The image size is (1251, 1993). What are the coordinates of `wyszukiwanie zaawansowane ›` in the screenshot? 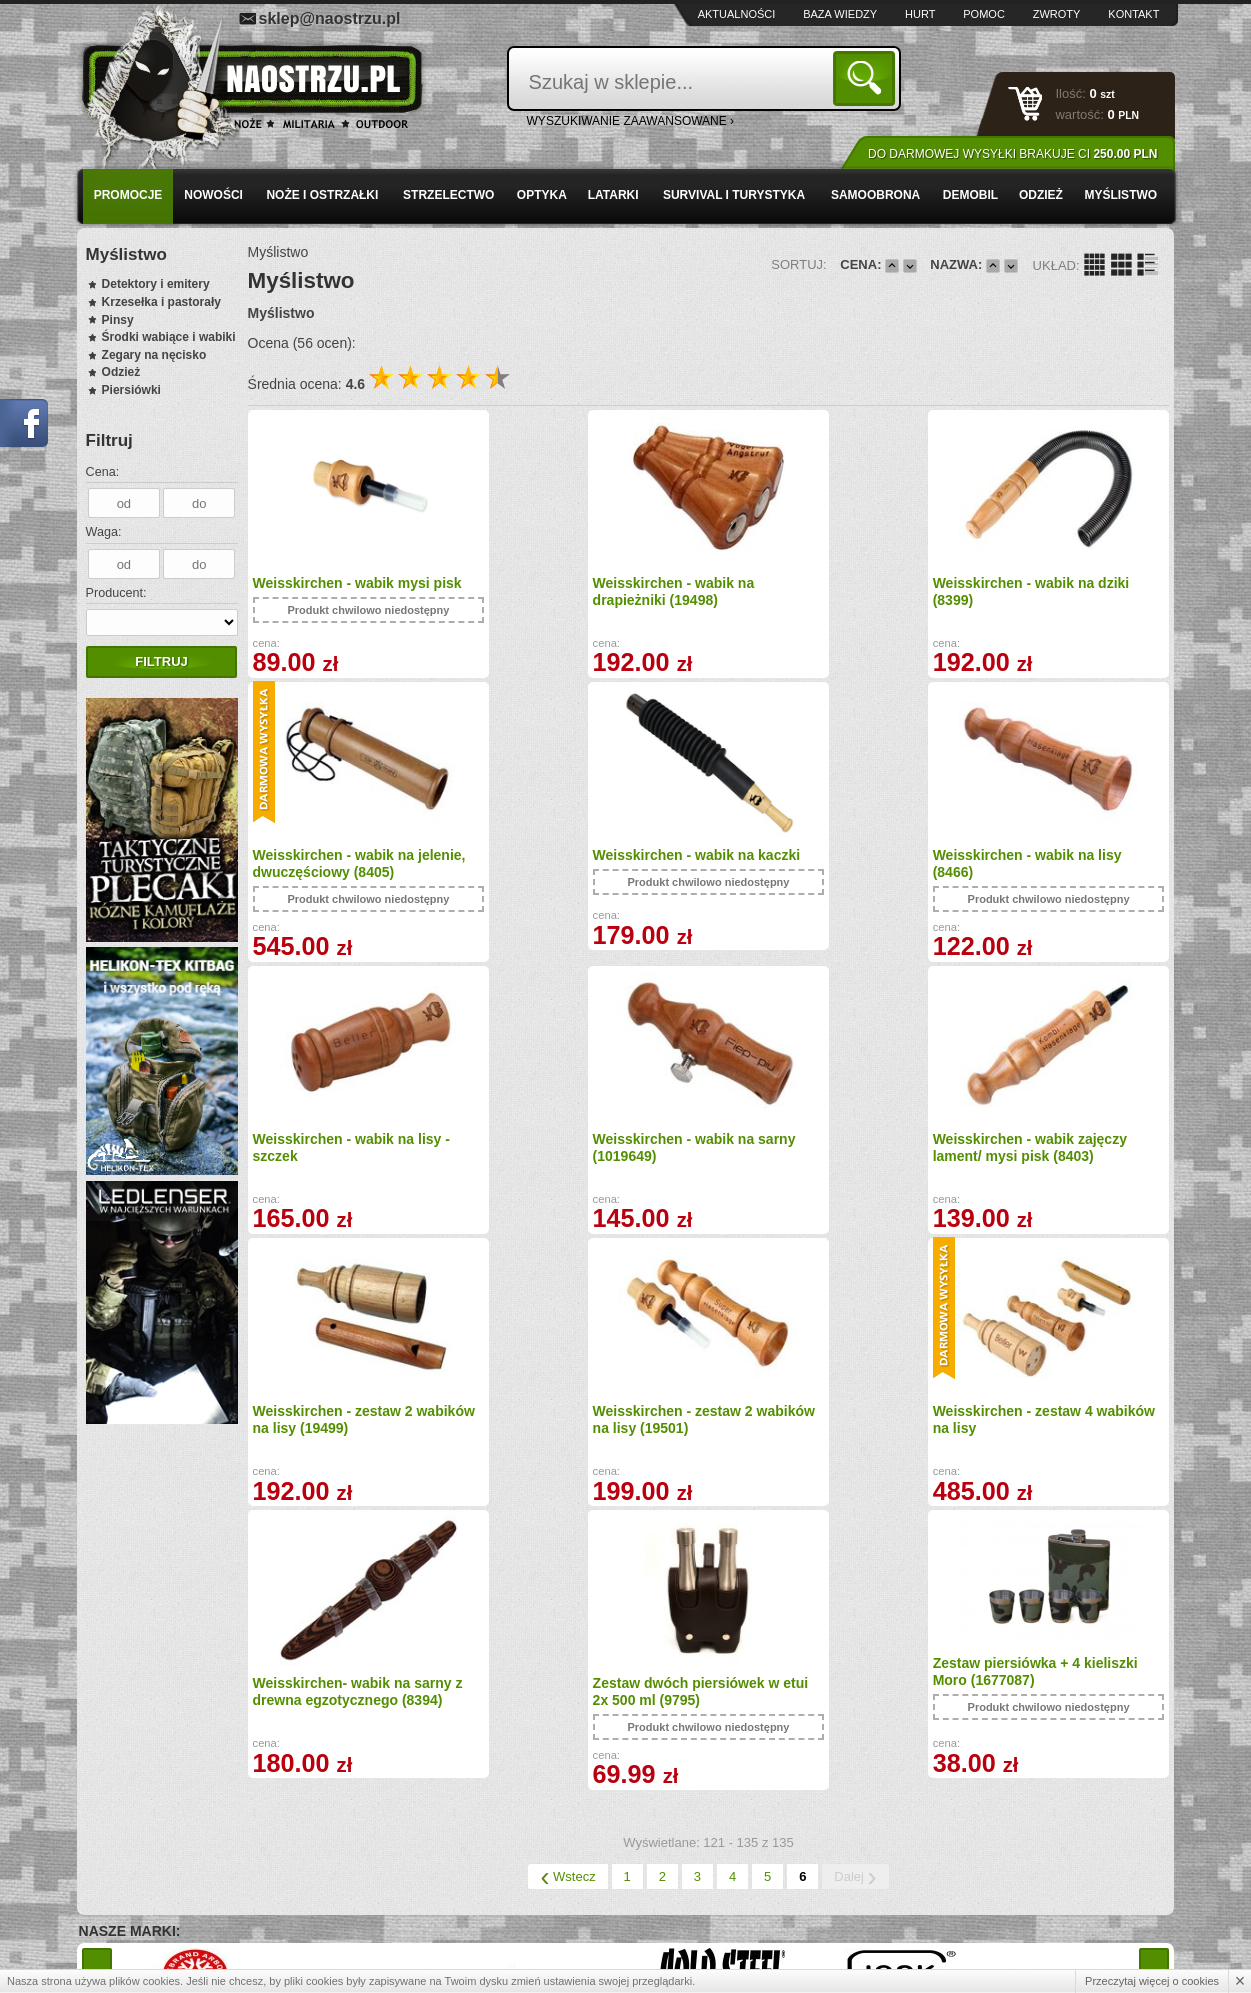 It's located at (631, 121).